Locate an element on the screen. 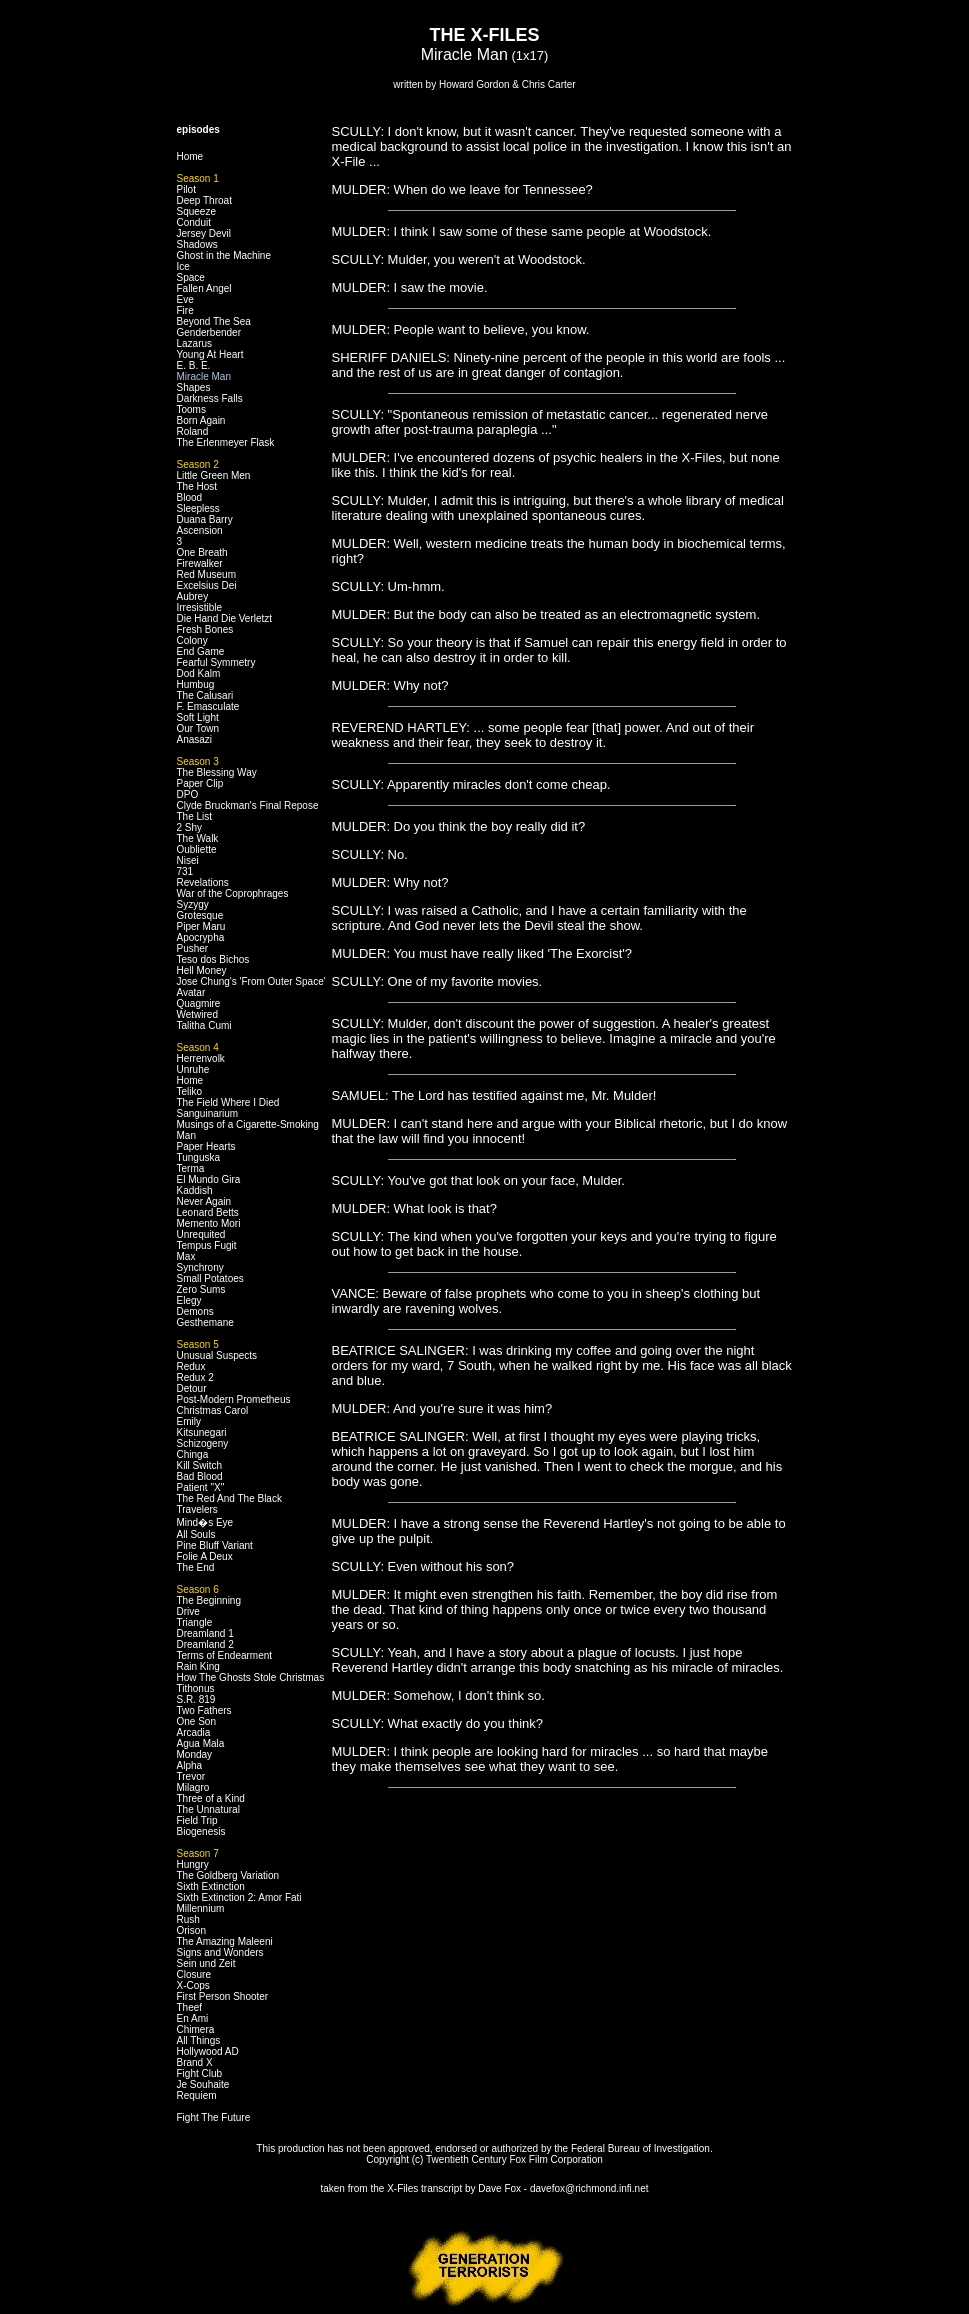 The image size is (969, 2314). Fight The Future is located at coordinates (214, 2117).